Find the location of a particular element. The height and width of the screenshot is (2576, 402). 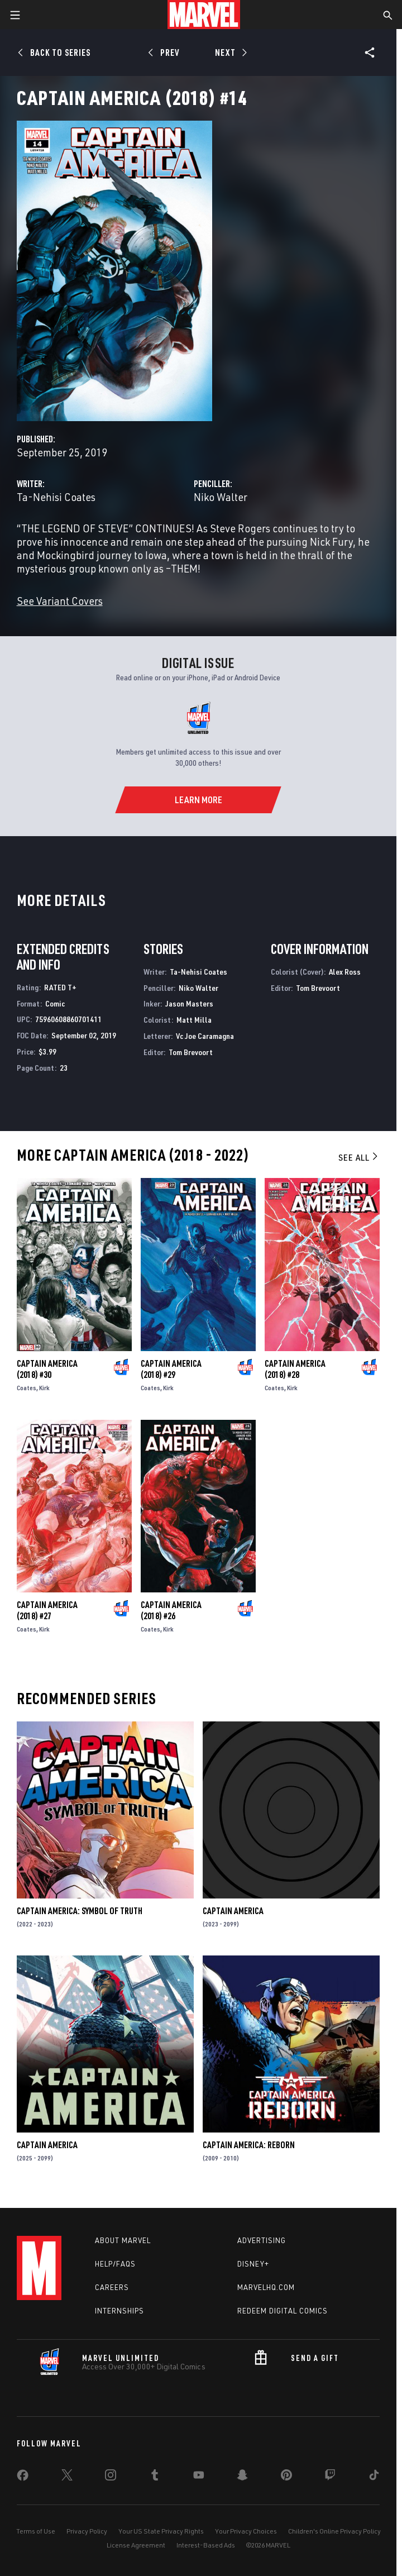

[share on Twitter] is located at coordinates (67, 2477).